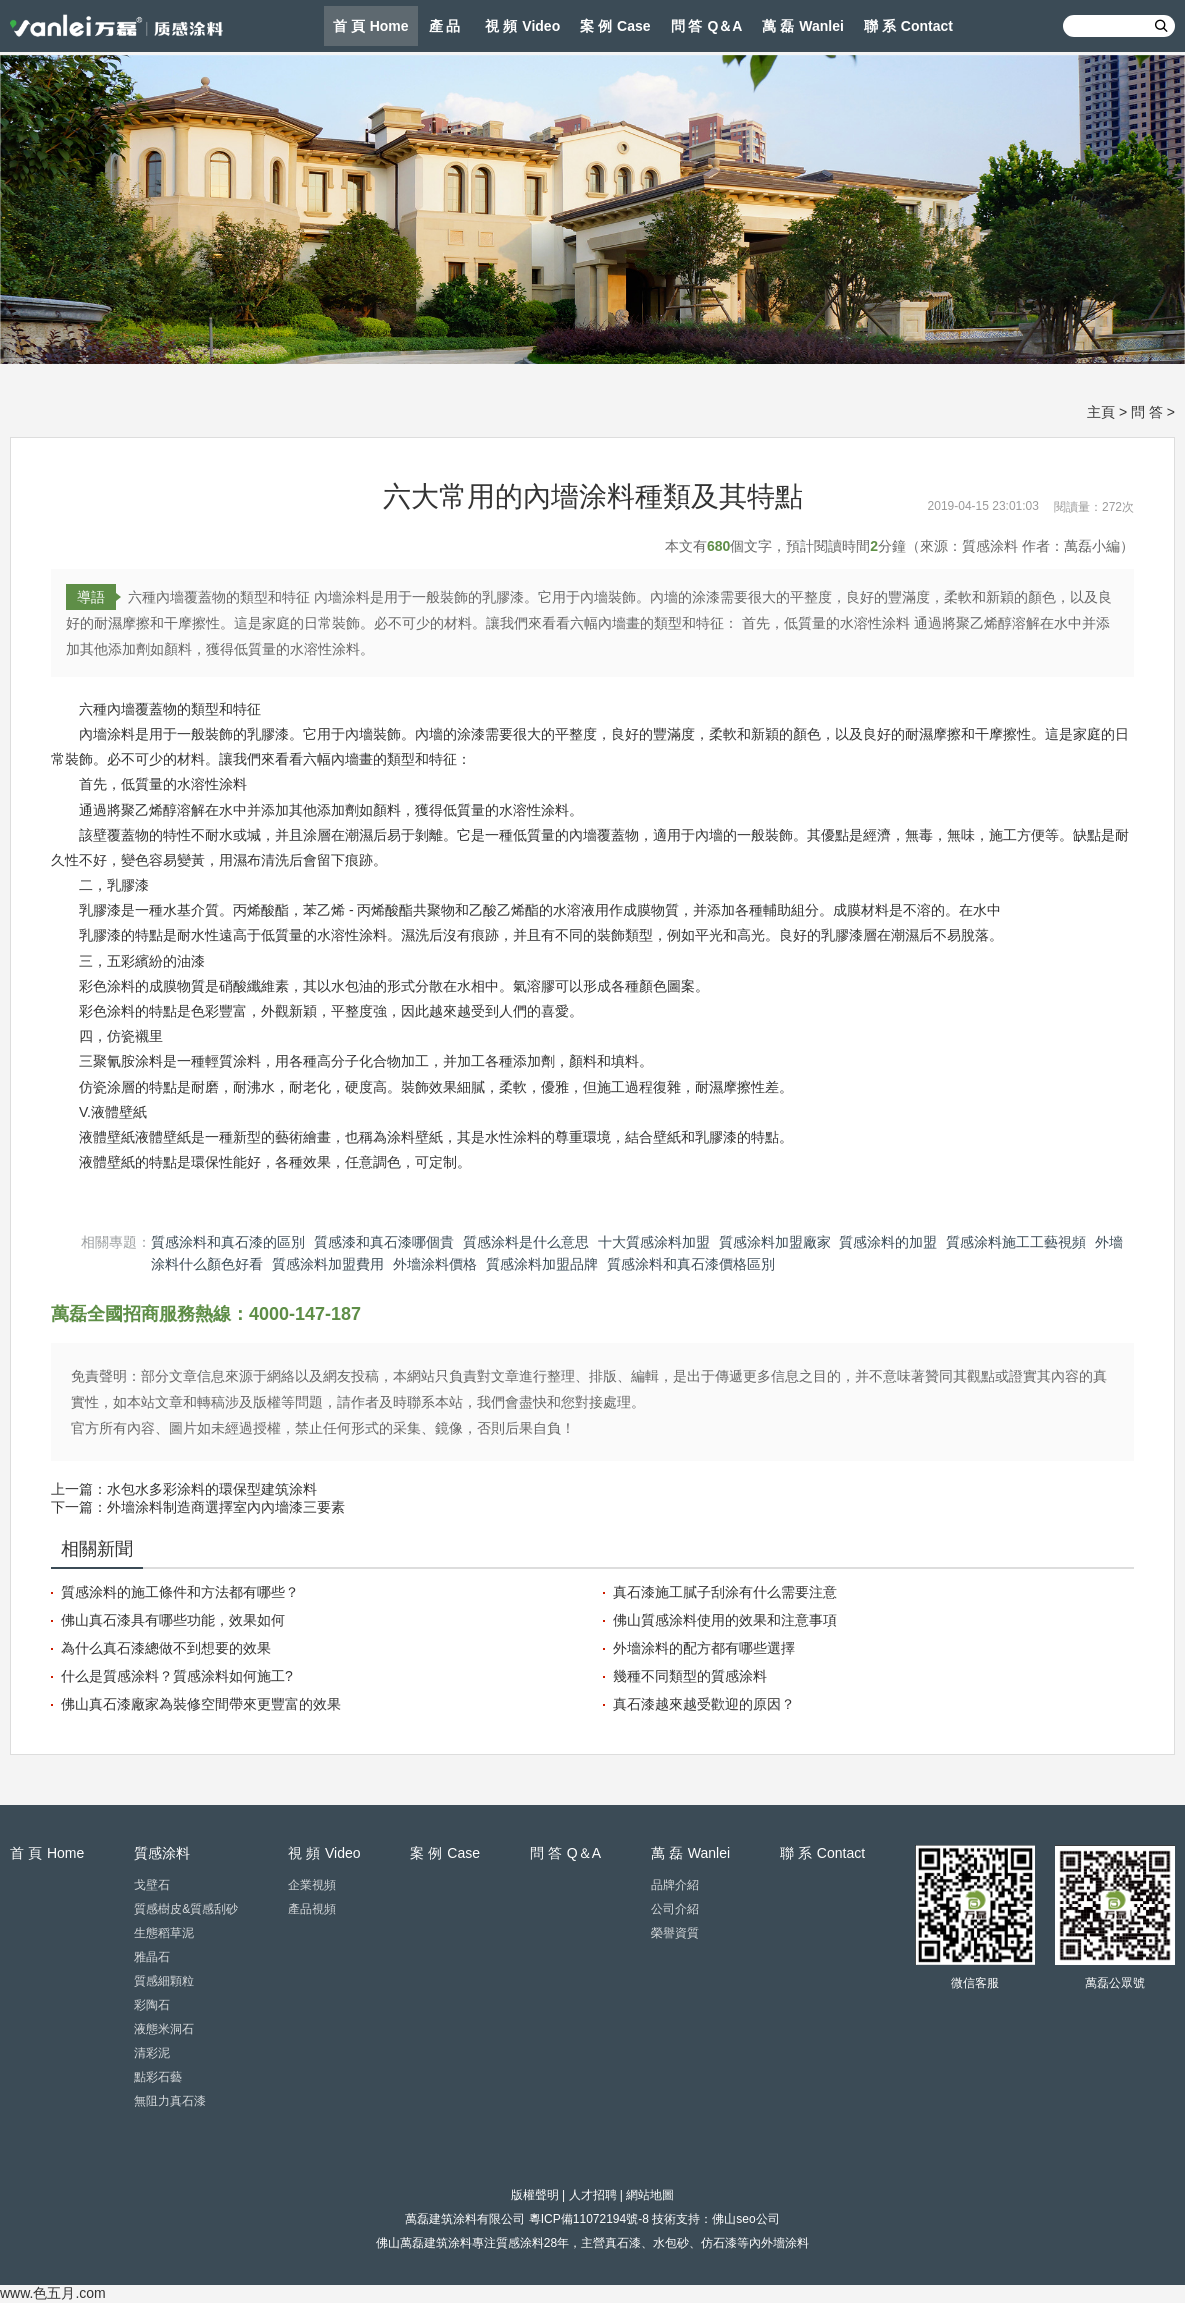 This screenshot has width=1185, height=2303. I want to click on 佛山seo公司, so click(745, 2219).